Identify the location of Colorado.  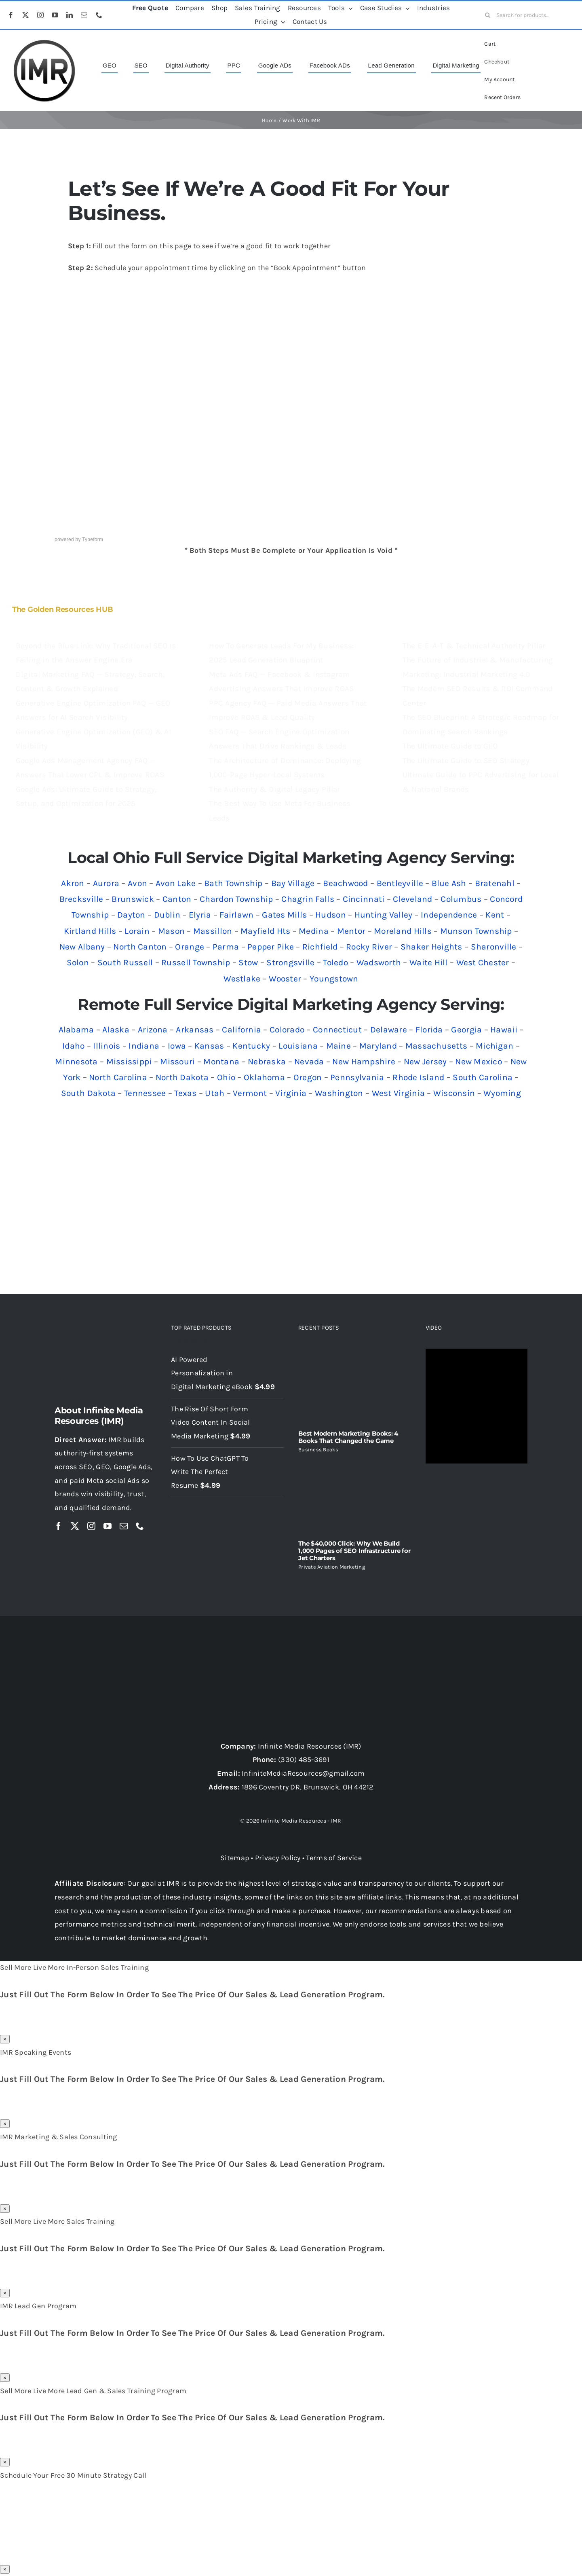
(287, 1029).